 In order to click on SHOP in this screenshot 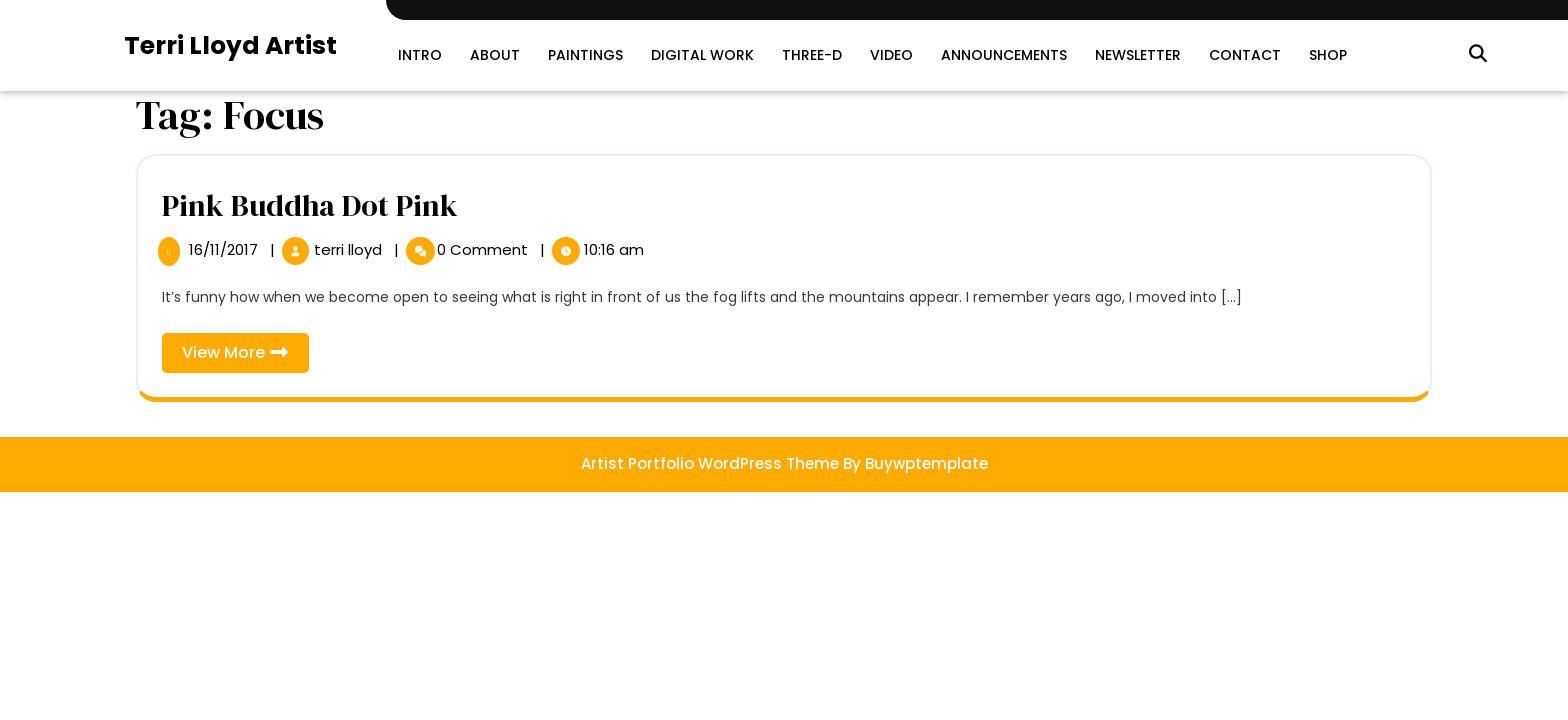, I will do `click(1328, 55)`.